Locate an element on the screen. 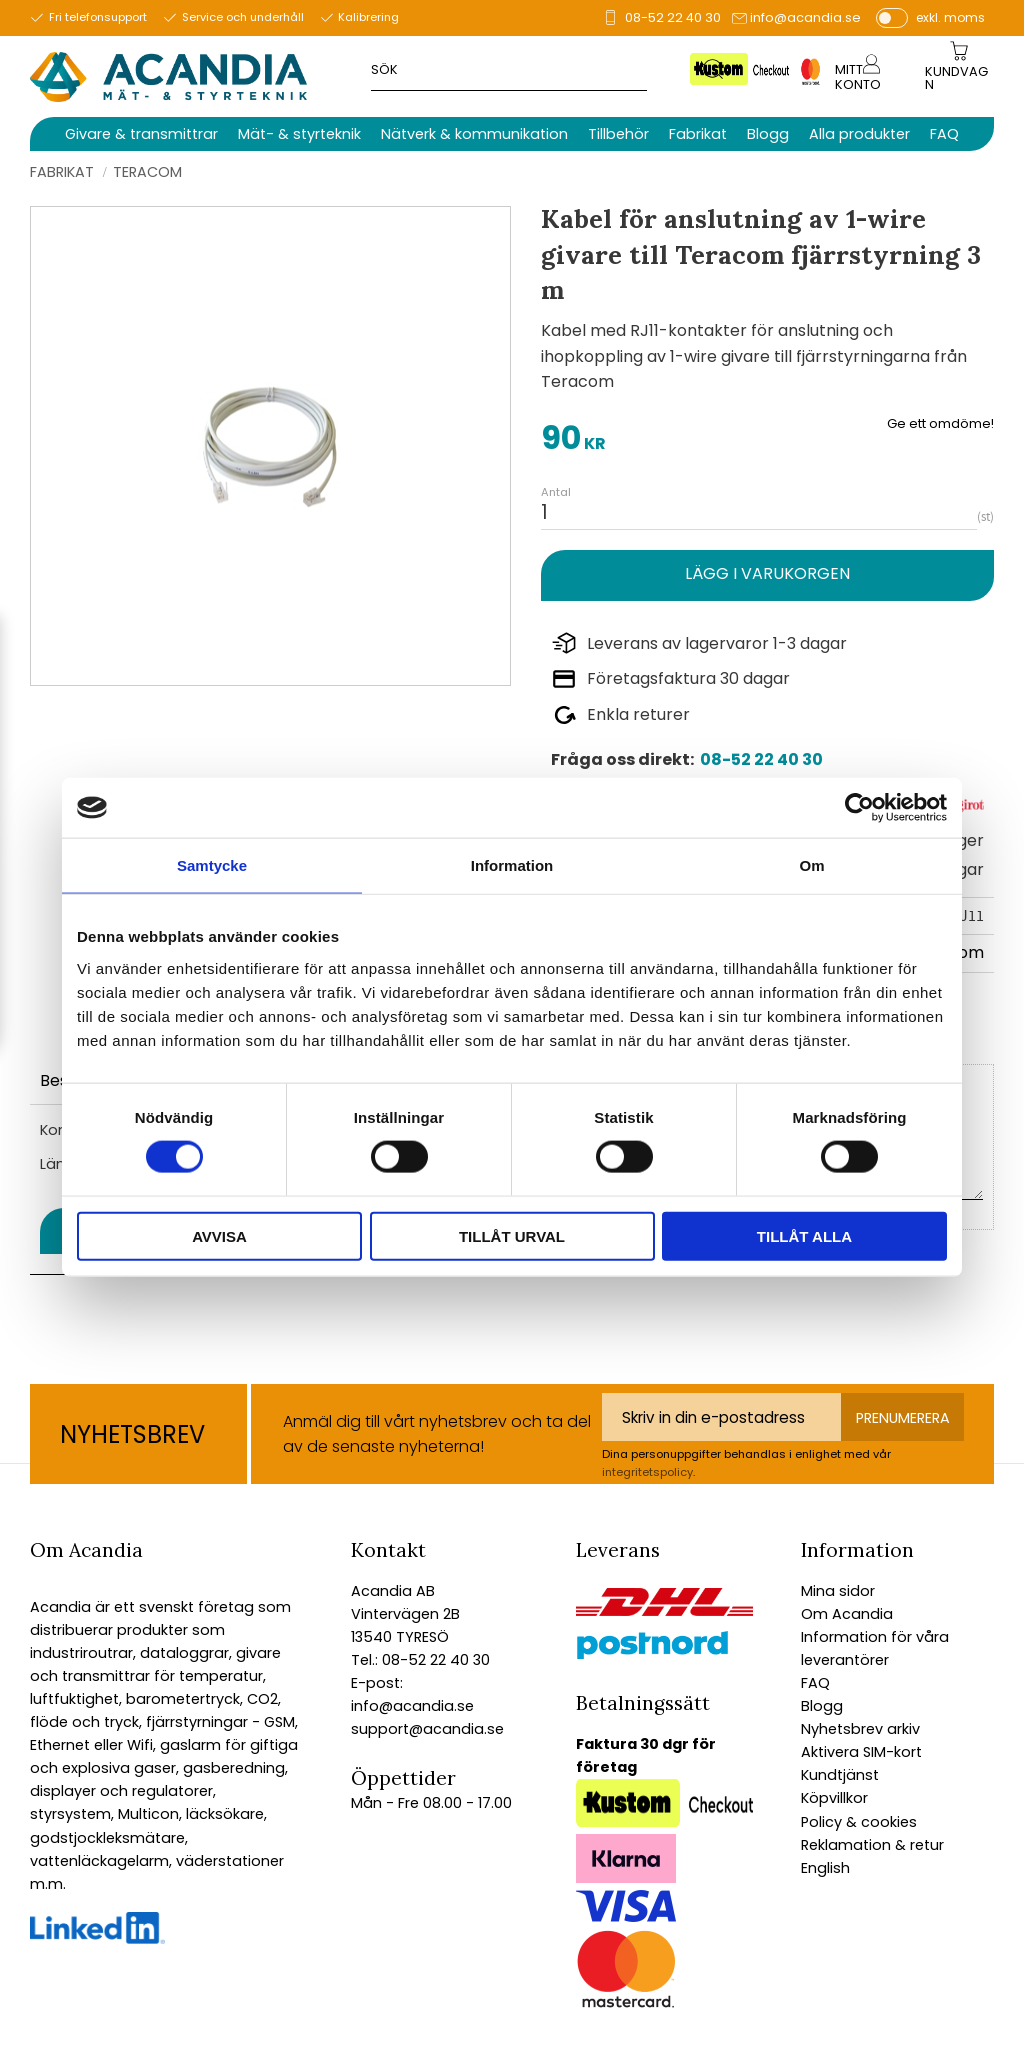  Köpvillkor is located at coordinates (834, 1798).